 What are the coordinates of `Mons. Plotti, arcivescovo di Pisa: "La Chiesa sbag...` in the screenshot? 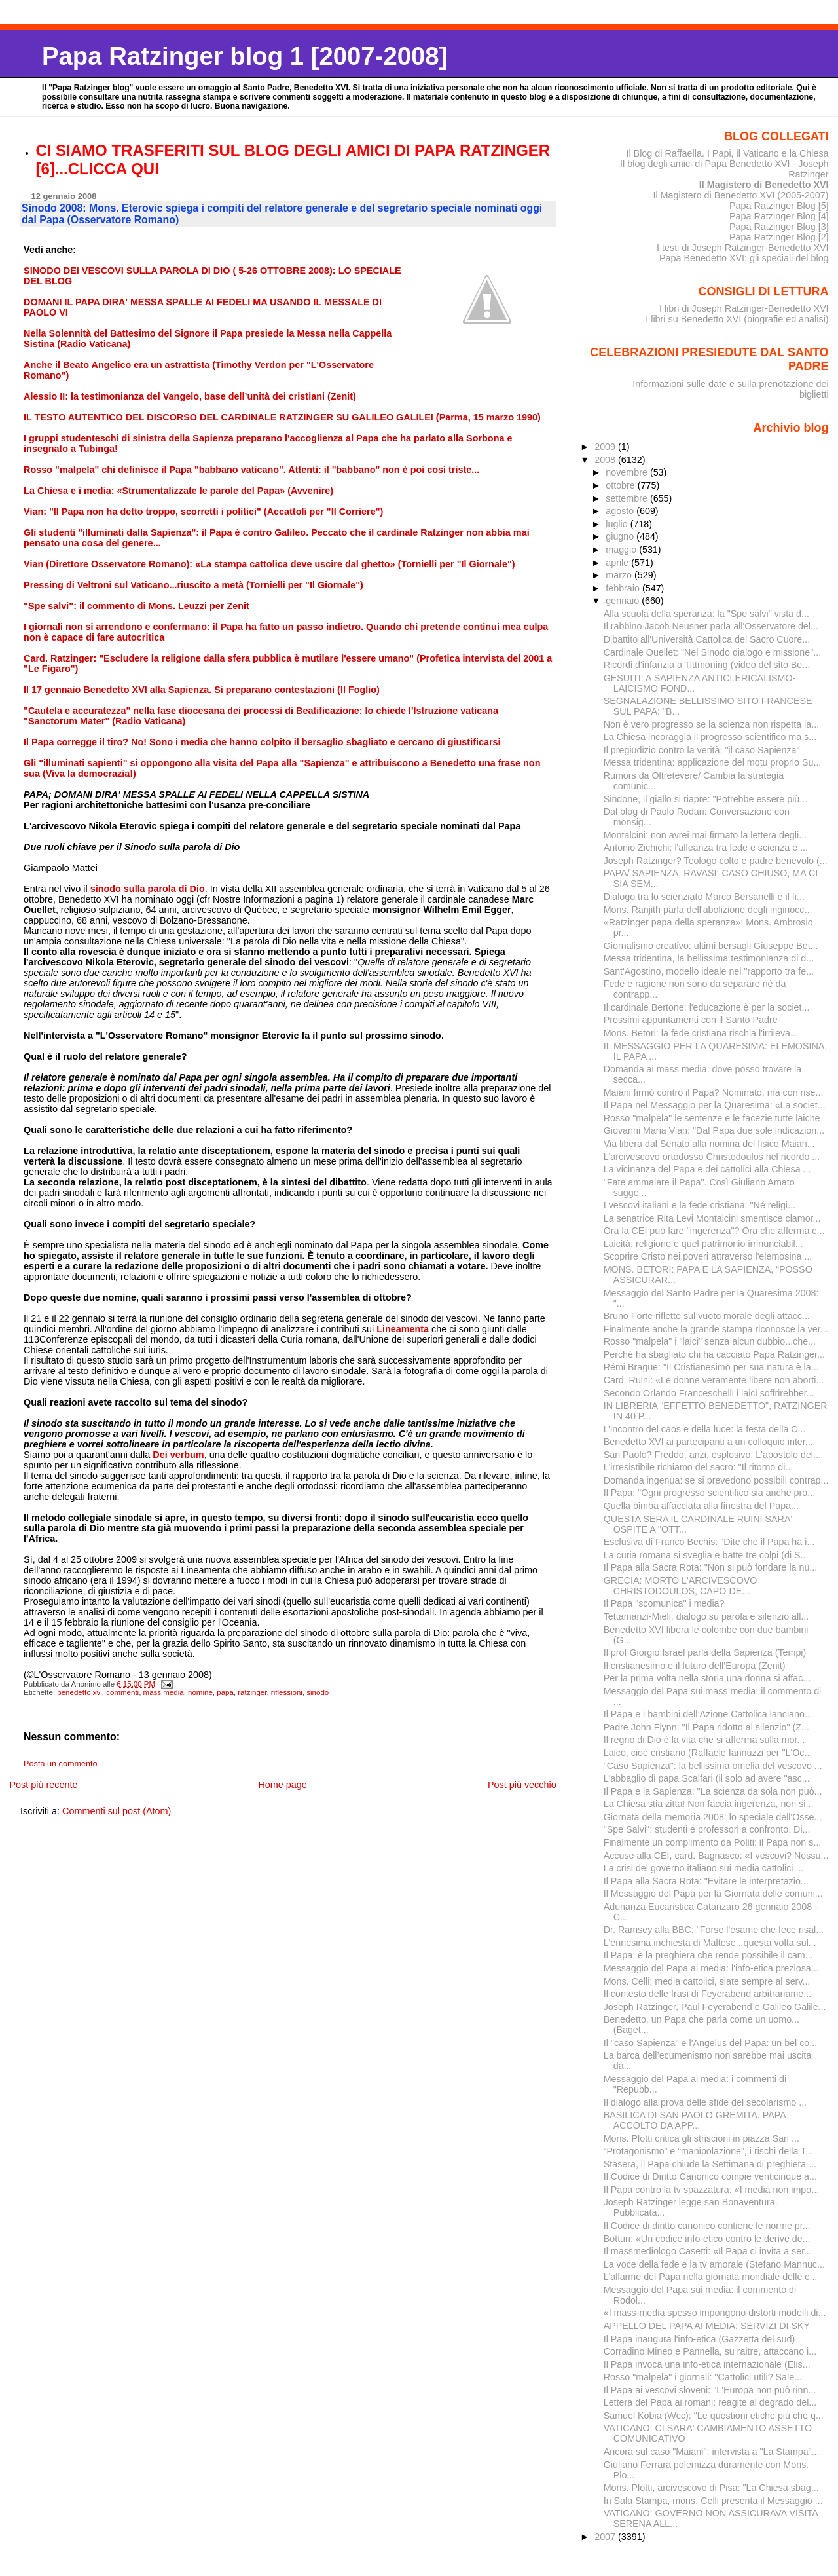 It's located at (711, 2487).